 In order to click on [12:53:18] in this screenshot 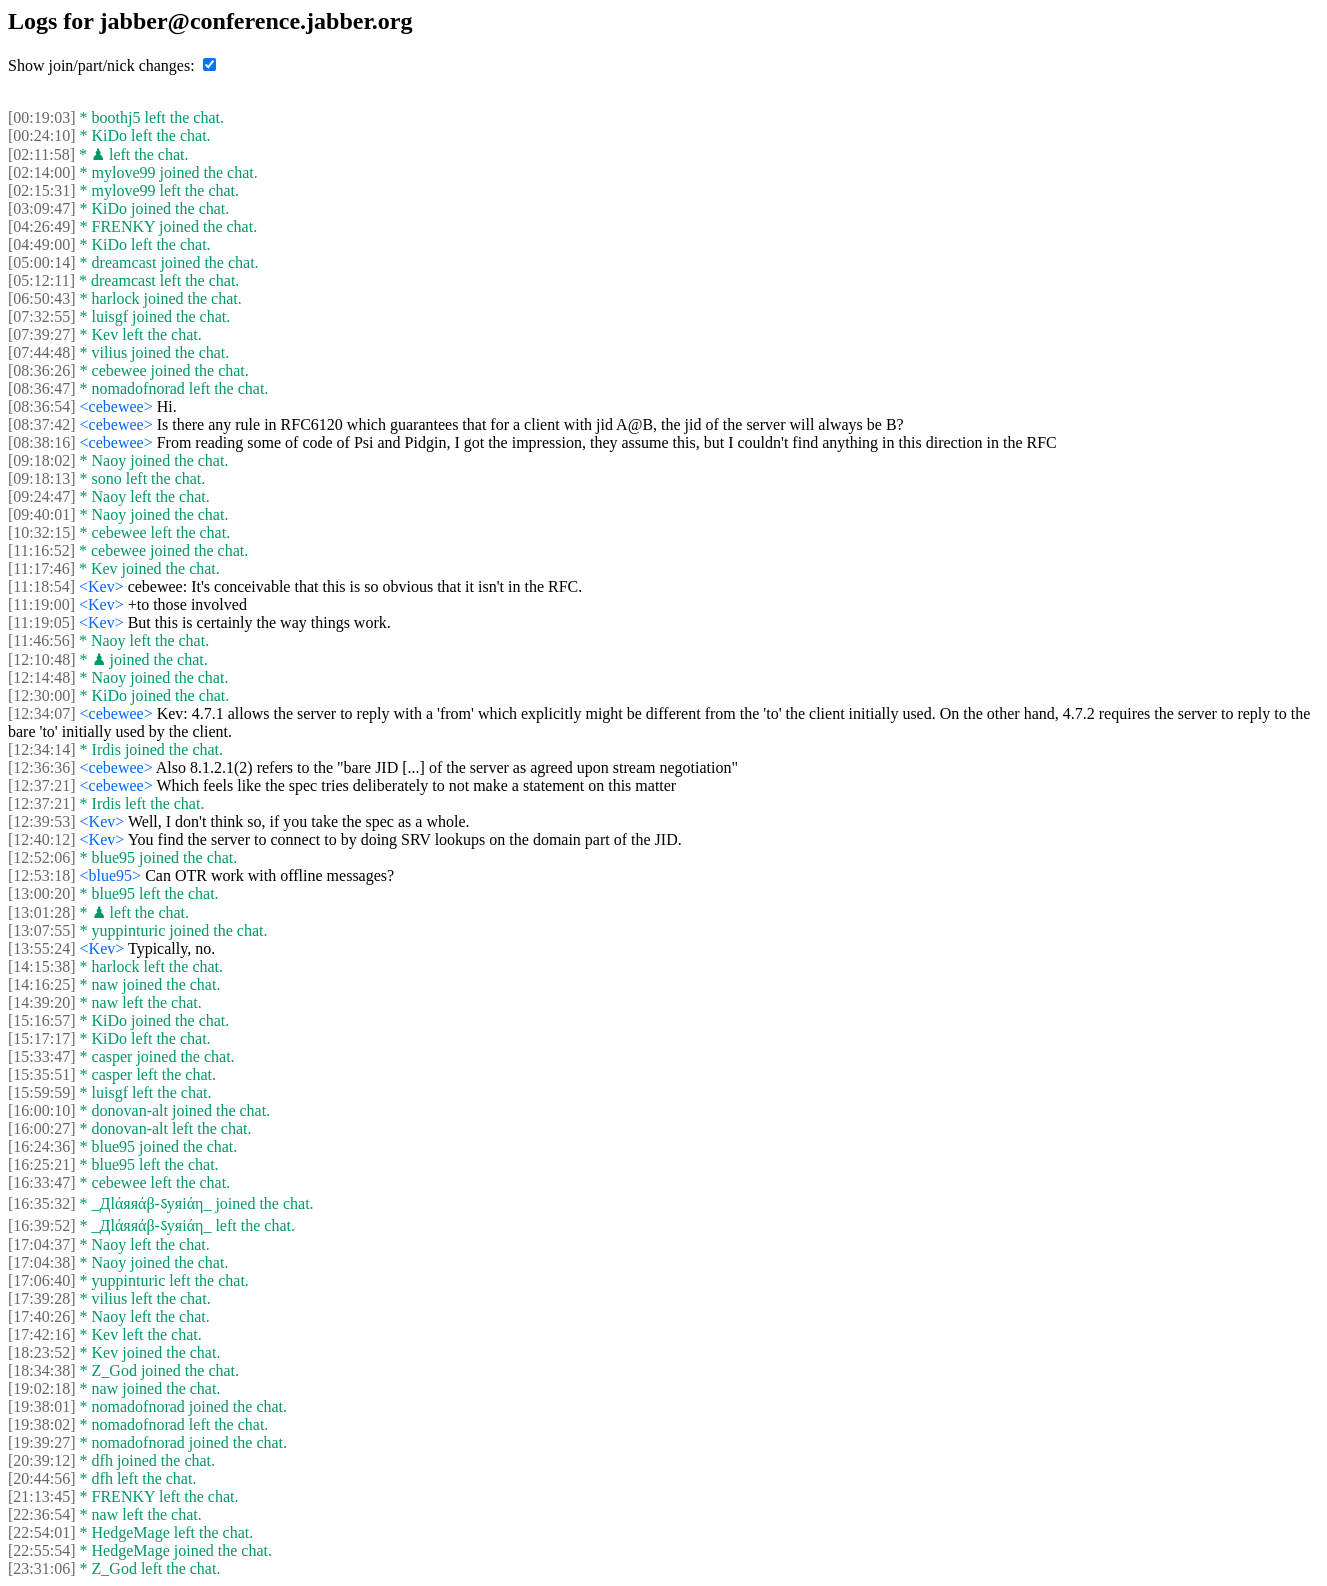, I will do `click(42, 875)`.